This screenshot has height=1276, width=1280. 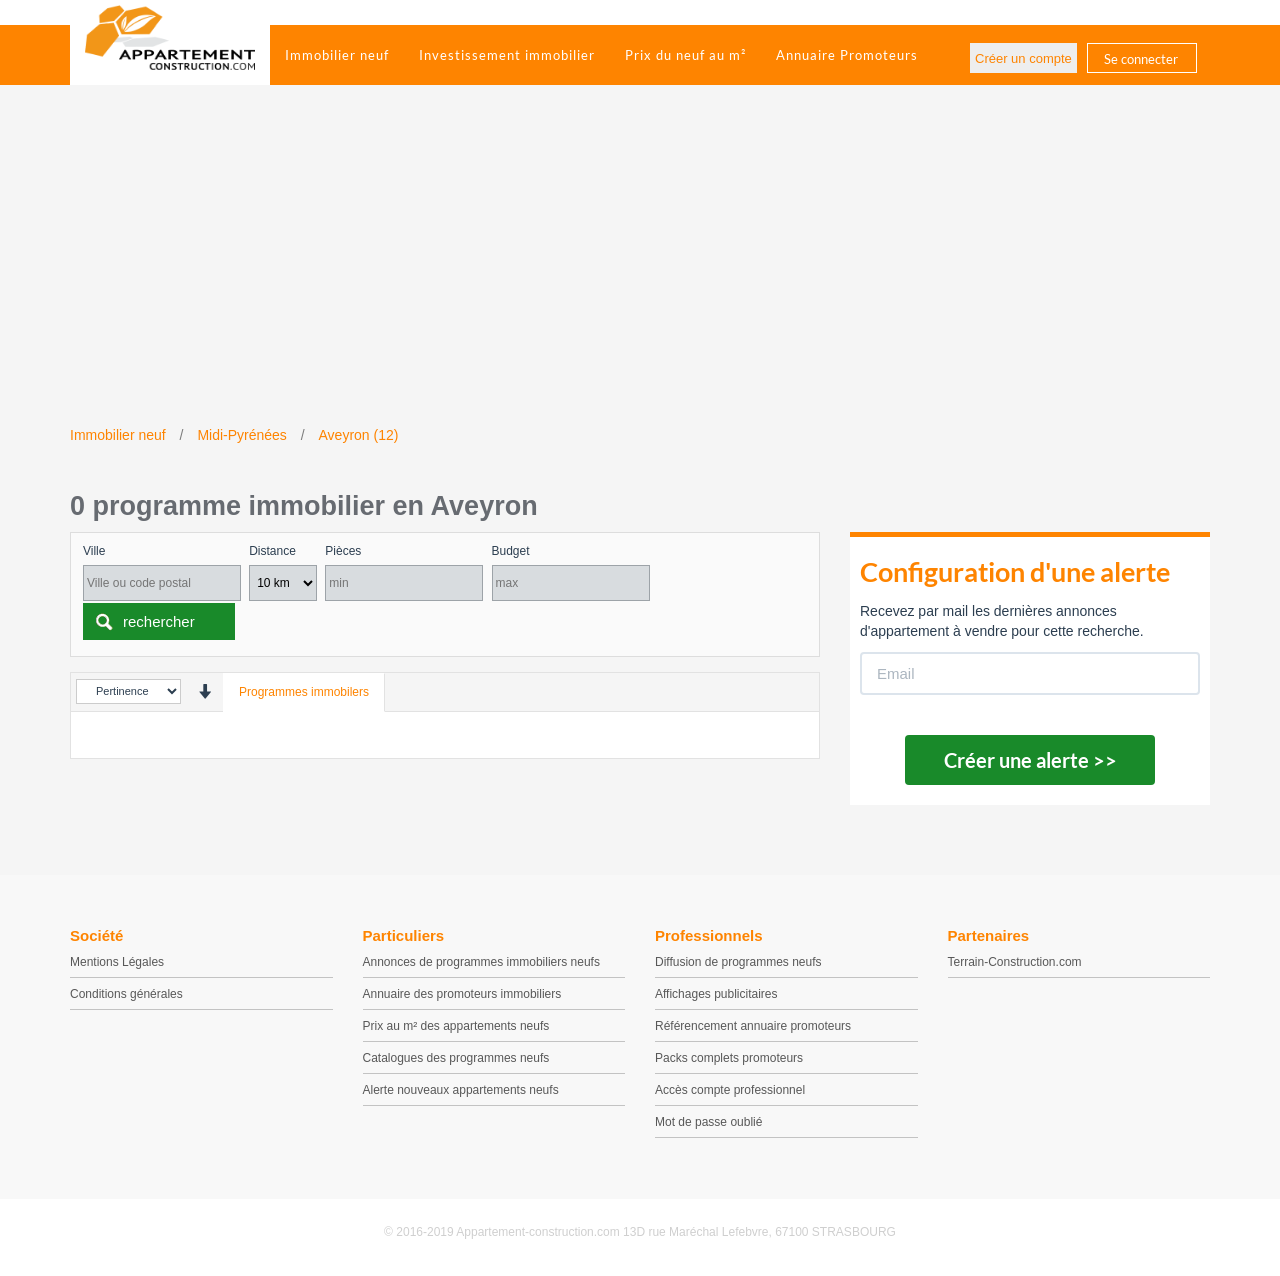 I want to click on Affichages publicitaires, so click(x=716, y=994).